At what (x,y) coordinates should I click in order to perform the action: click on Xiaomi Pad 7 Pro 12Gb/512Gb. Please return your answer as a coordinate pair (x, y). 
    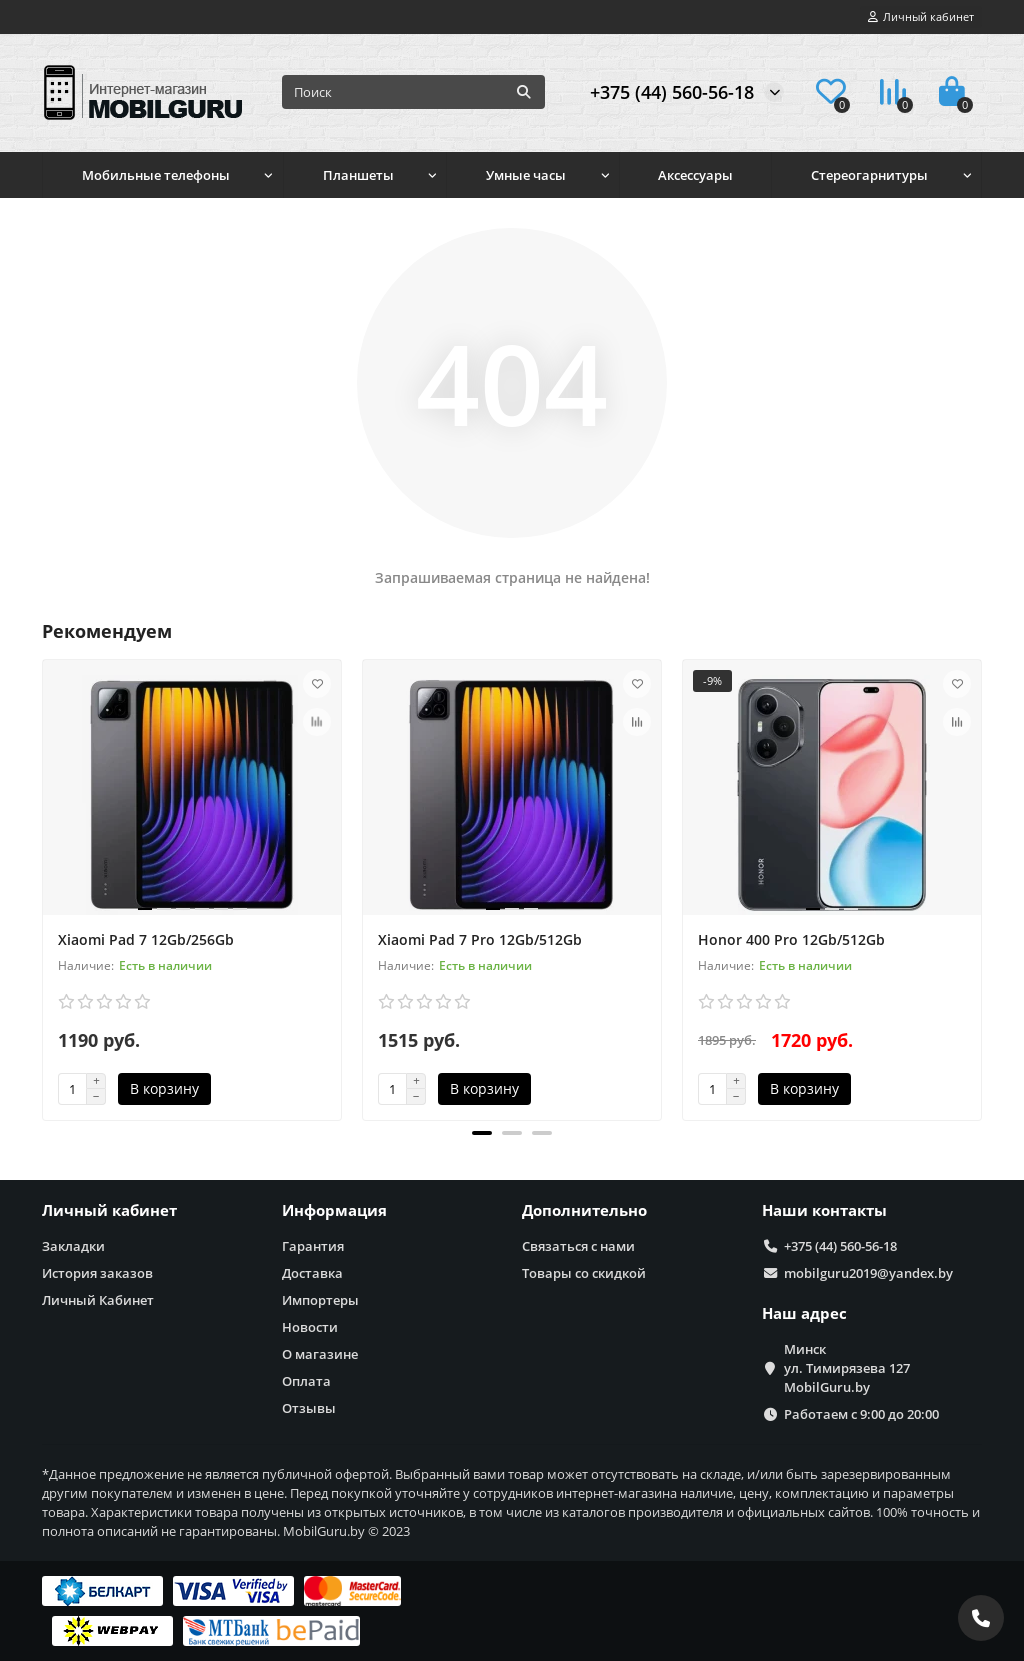
    Looking at the image, I should click on (480, 939).